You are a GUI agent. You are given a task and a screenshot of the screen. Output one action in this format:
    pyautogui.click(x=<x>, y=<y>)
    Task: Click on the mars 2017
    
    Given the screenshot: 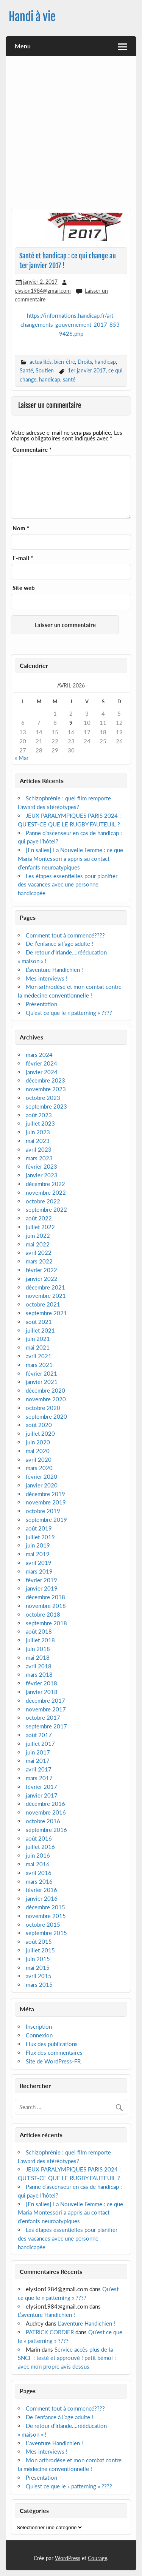 What is the action you would take?
    pyautogui.click(x=39, y=1777)
    